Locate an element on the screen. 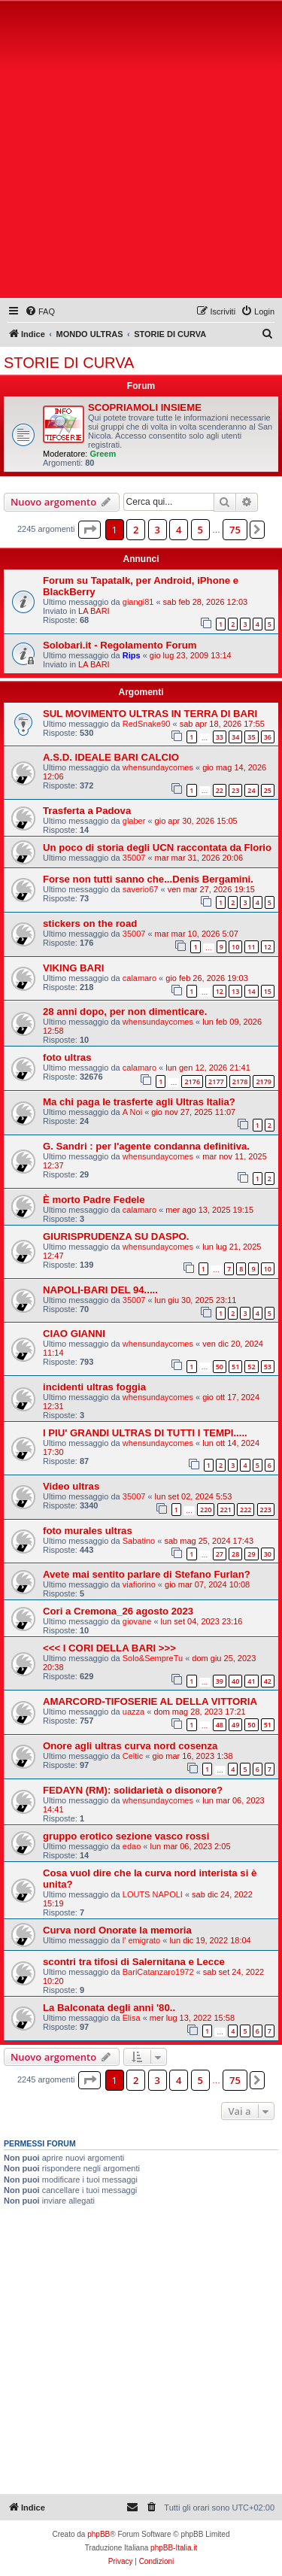 Image resolution: width=282 pixels, height=2576 pixels. gruppo erotico sezione vasco rossi is located at coordinates (126, 1836).